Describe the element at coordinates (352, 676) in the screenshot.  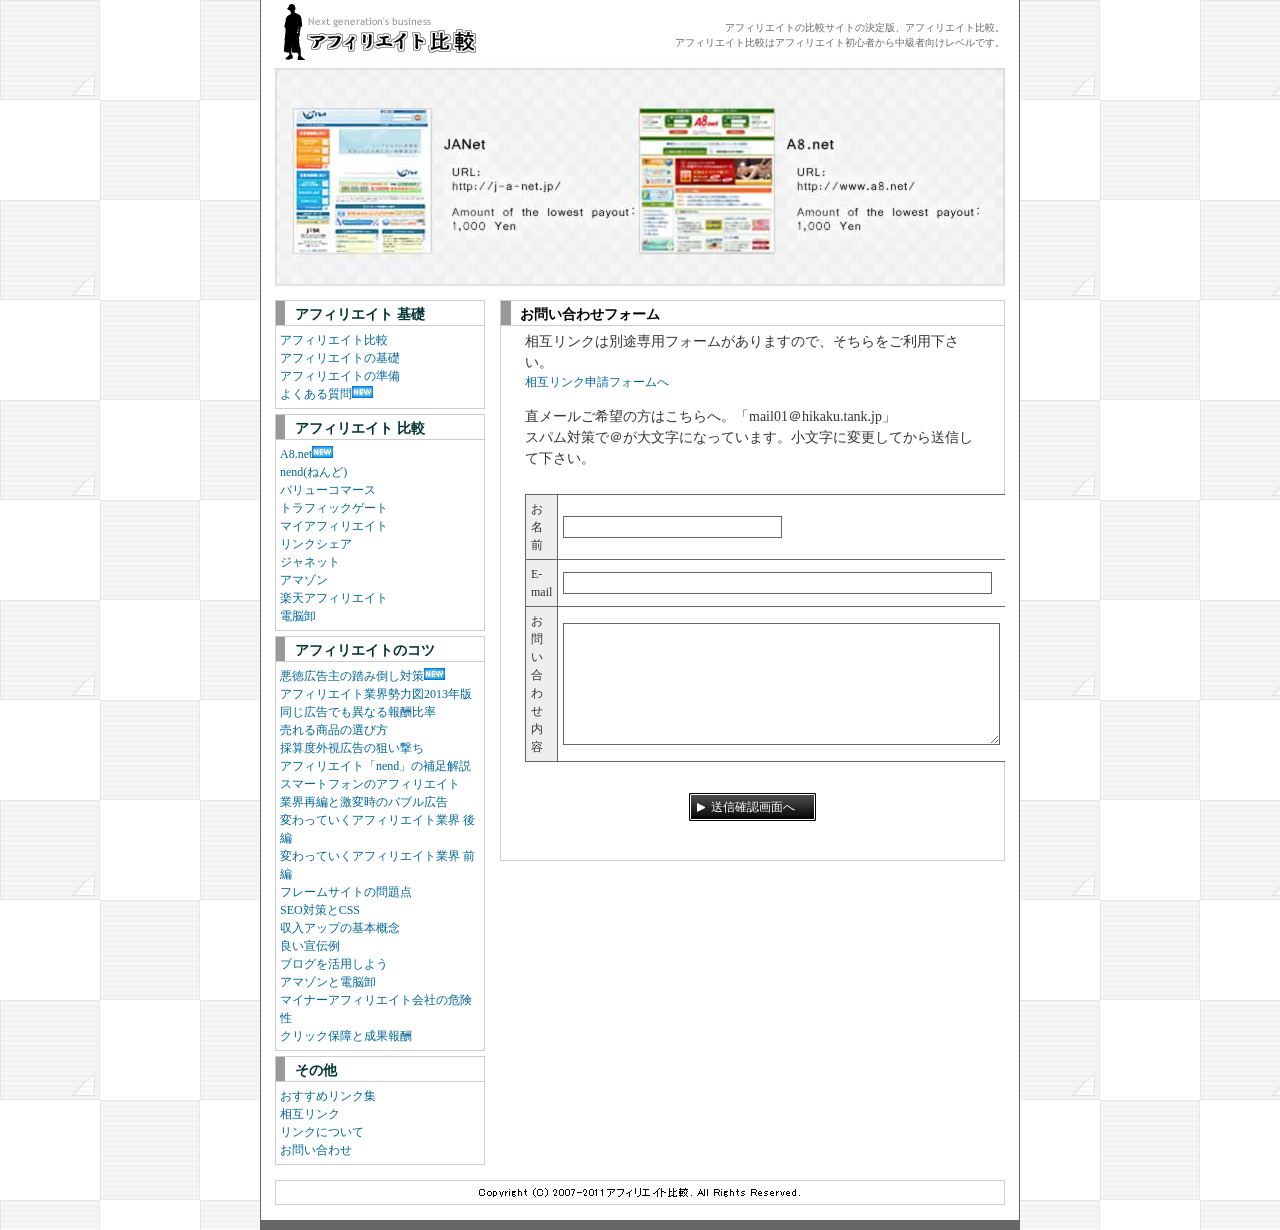
I see `悪徳広告主の踏み倒し対策` at that location.